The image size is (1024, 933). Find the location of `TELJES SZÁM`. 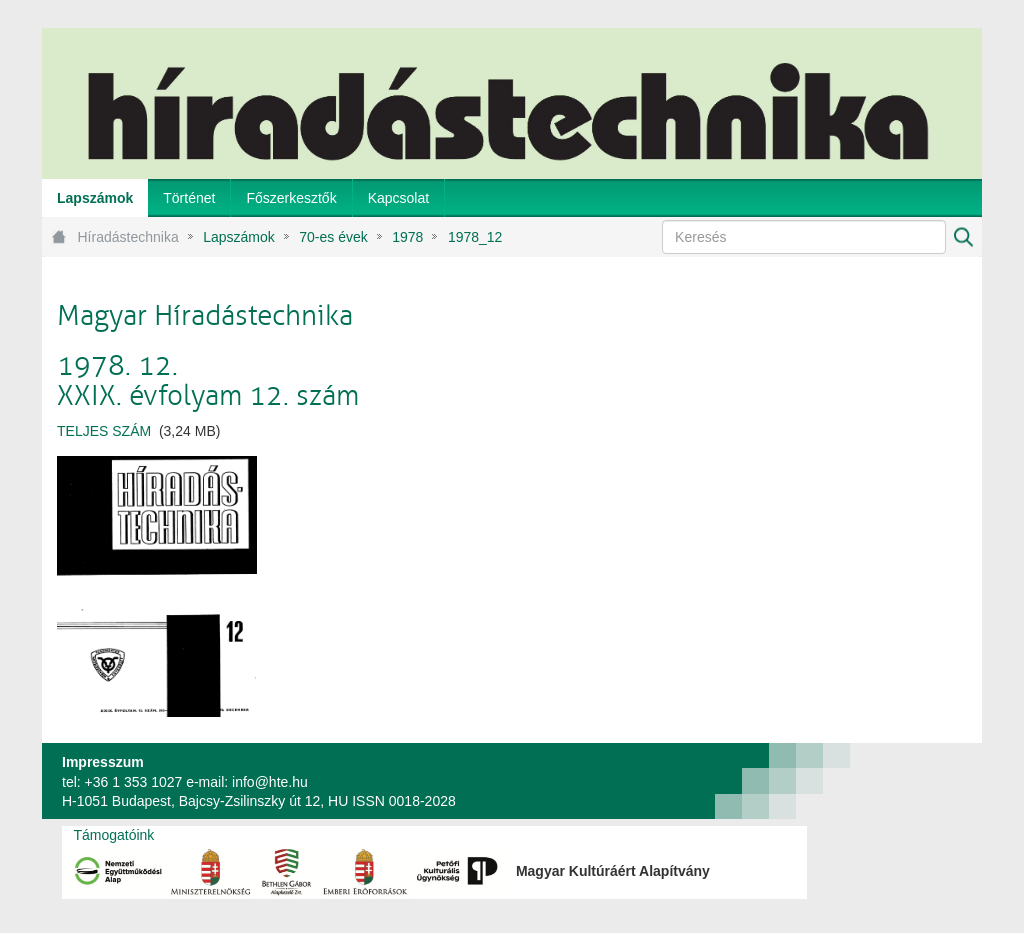

TELJES SZÁM is located at coordinates (104, 431).